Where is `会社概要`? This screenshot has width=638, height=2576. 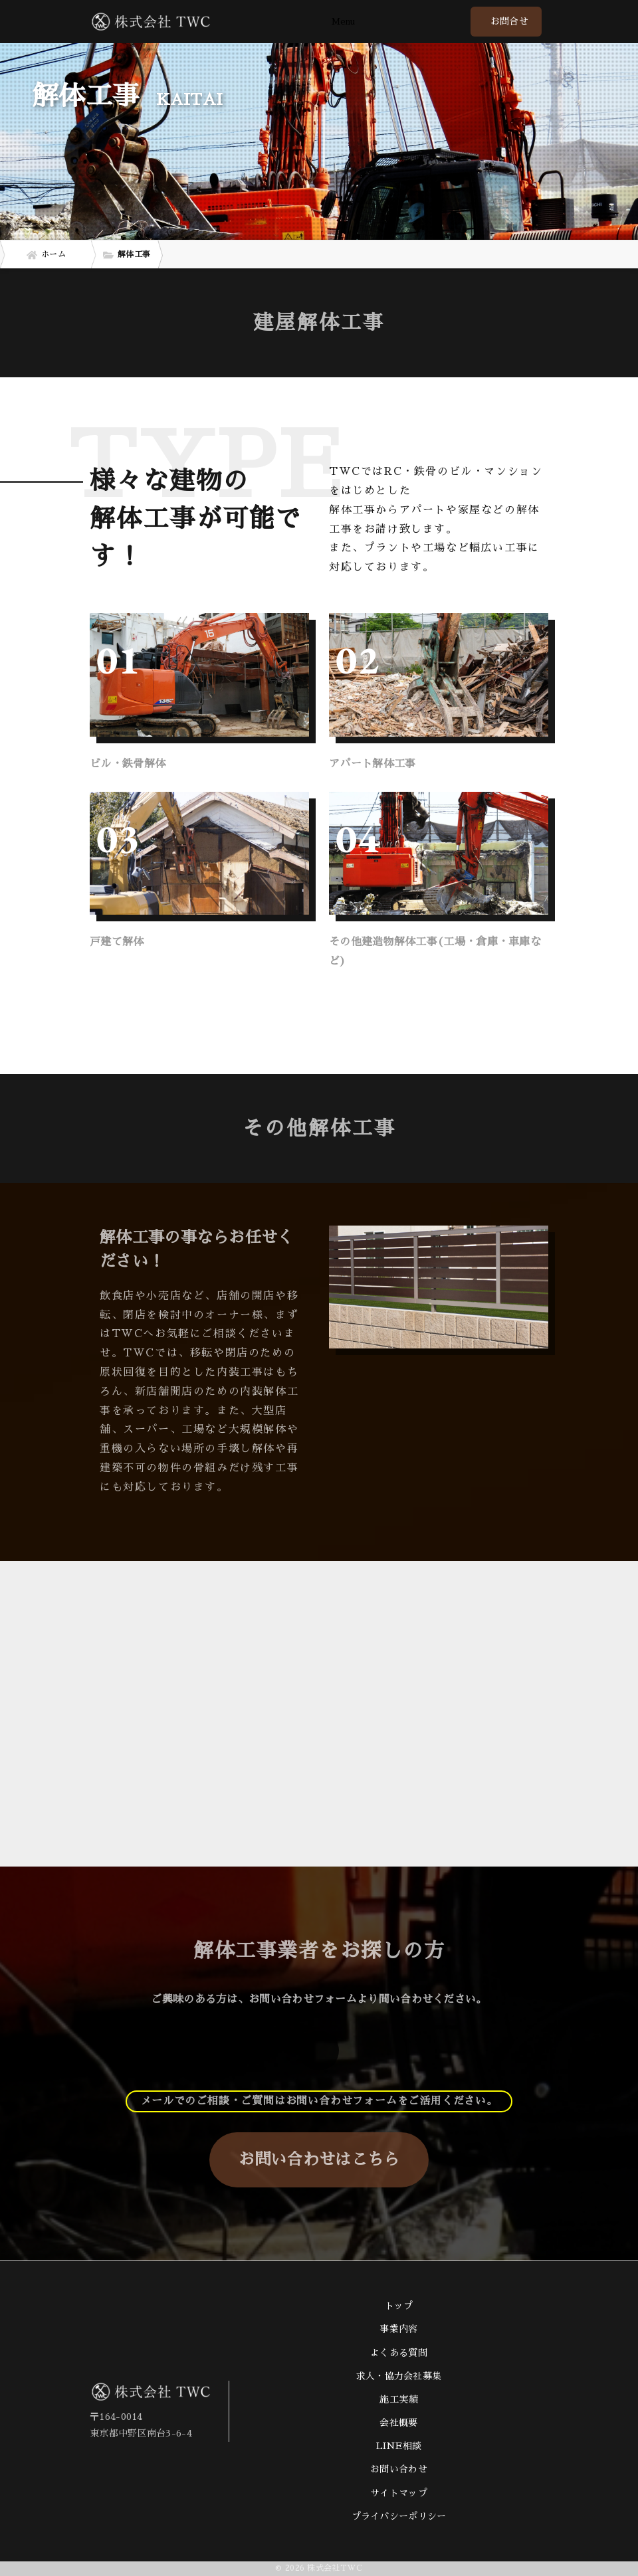 会社概要 is located at coordinates (398, 2422).